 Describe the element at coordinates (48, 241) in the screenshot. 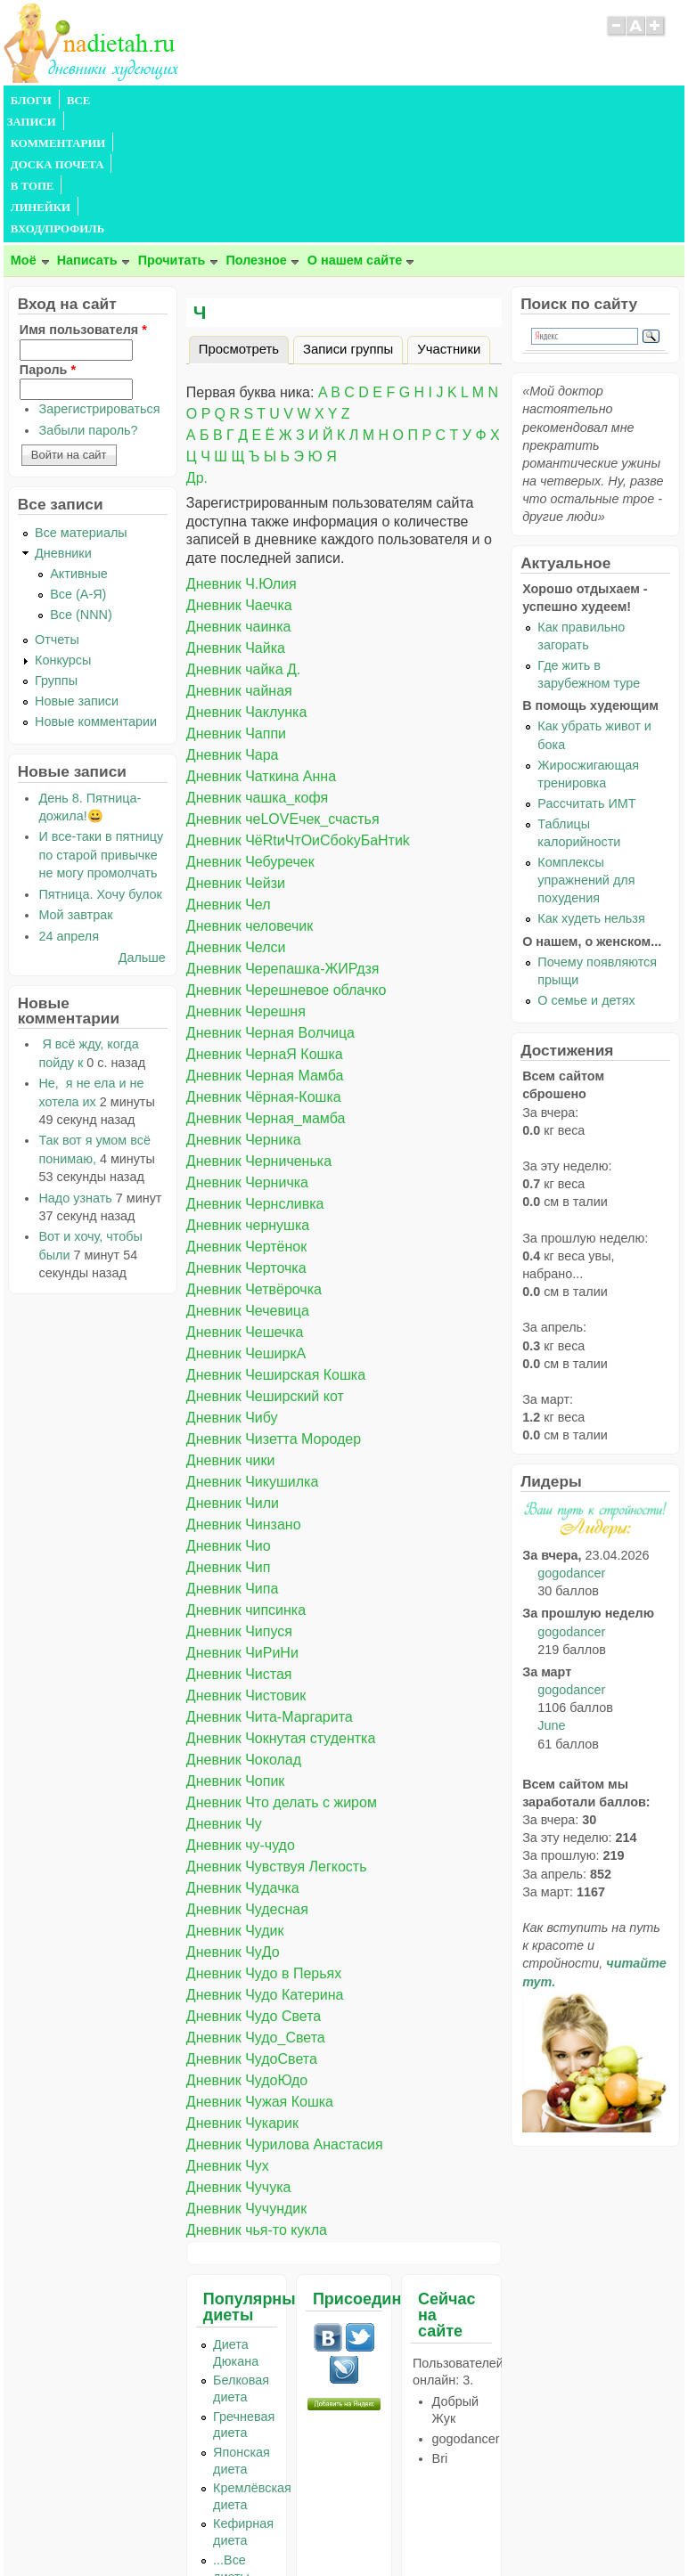

I see `Пароль` at that location.